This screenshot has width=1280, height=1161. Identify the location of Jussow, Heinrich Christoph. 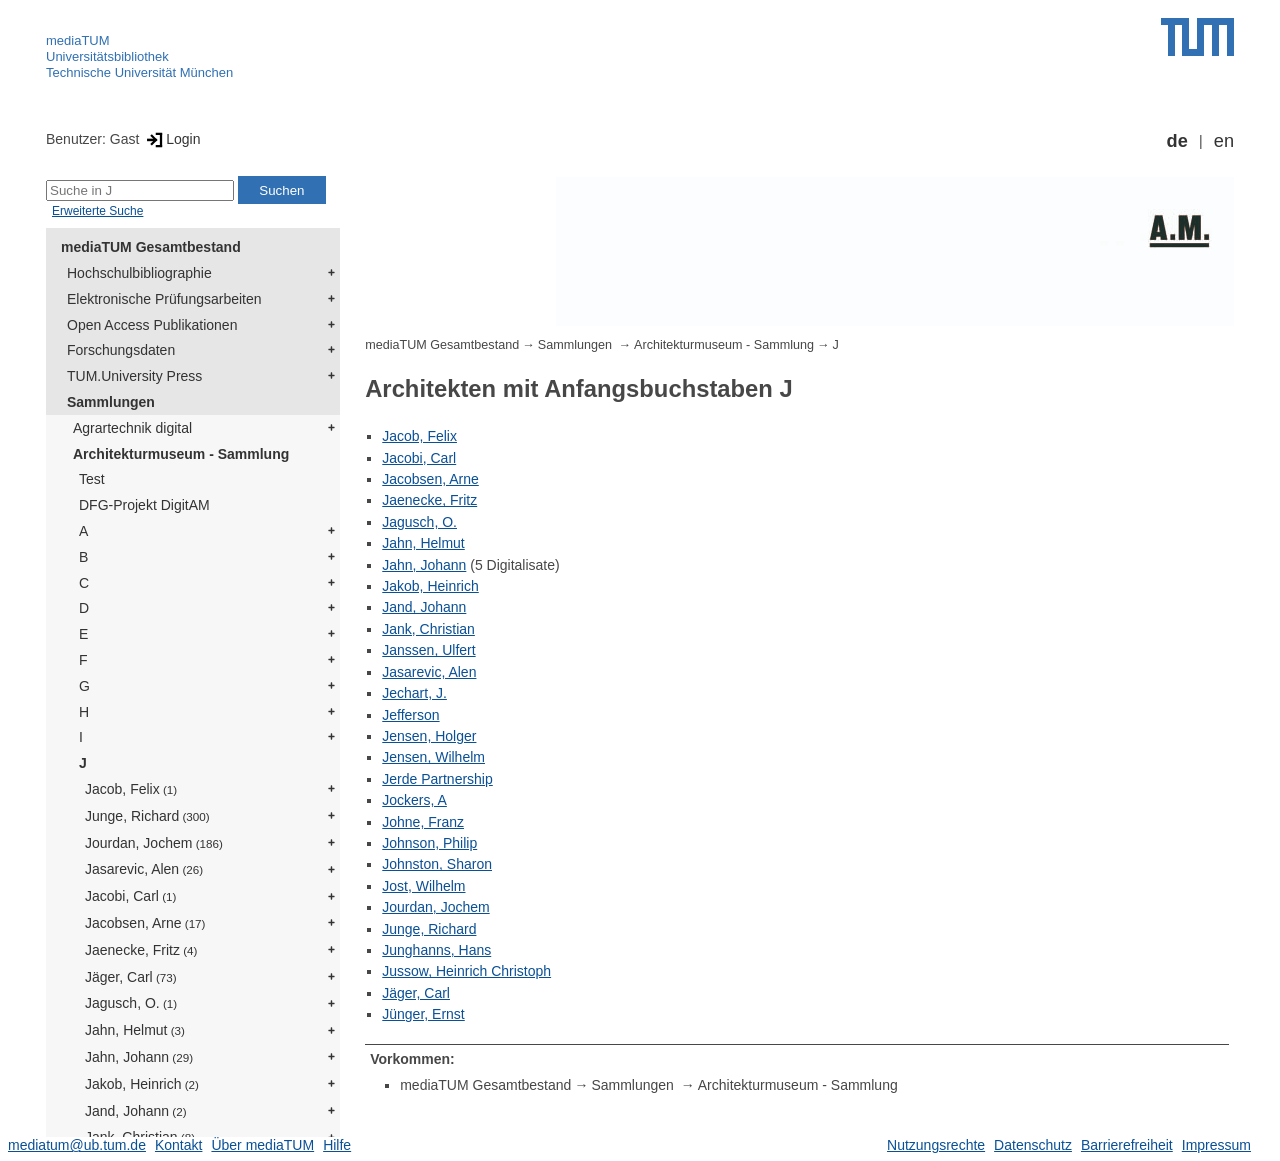
(466, 971).